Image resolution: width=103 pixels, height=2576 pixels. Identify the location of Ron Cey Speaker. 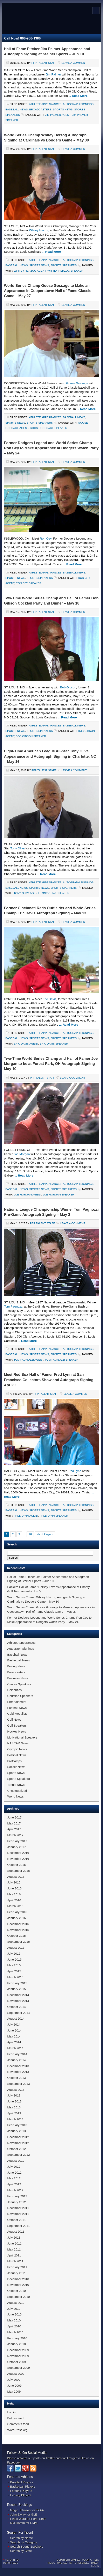
(28, 583).